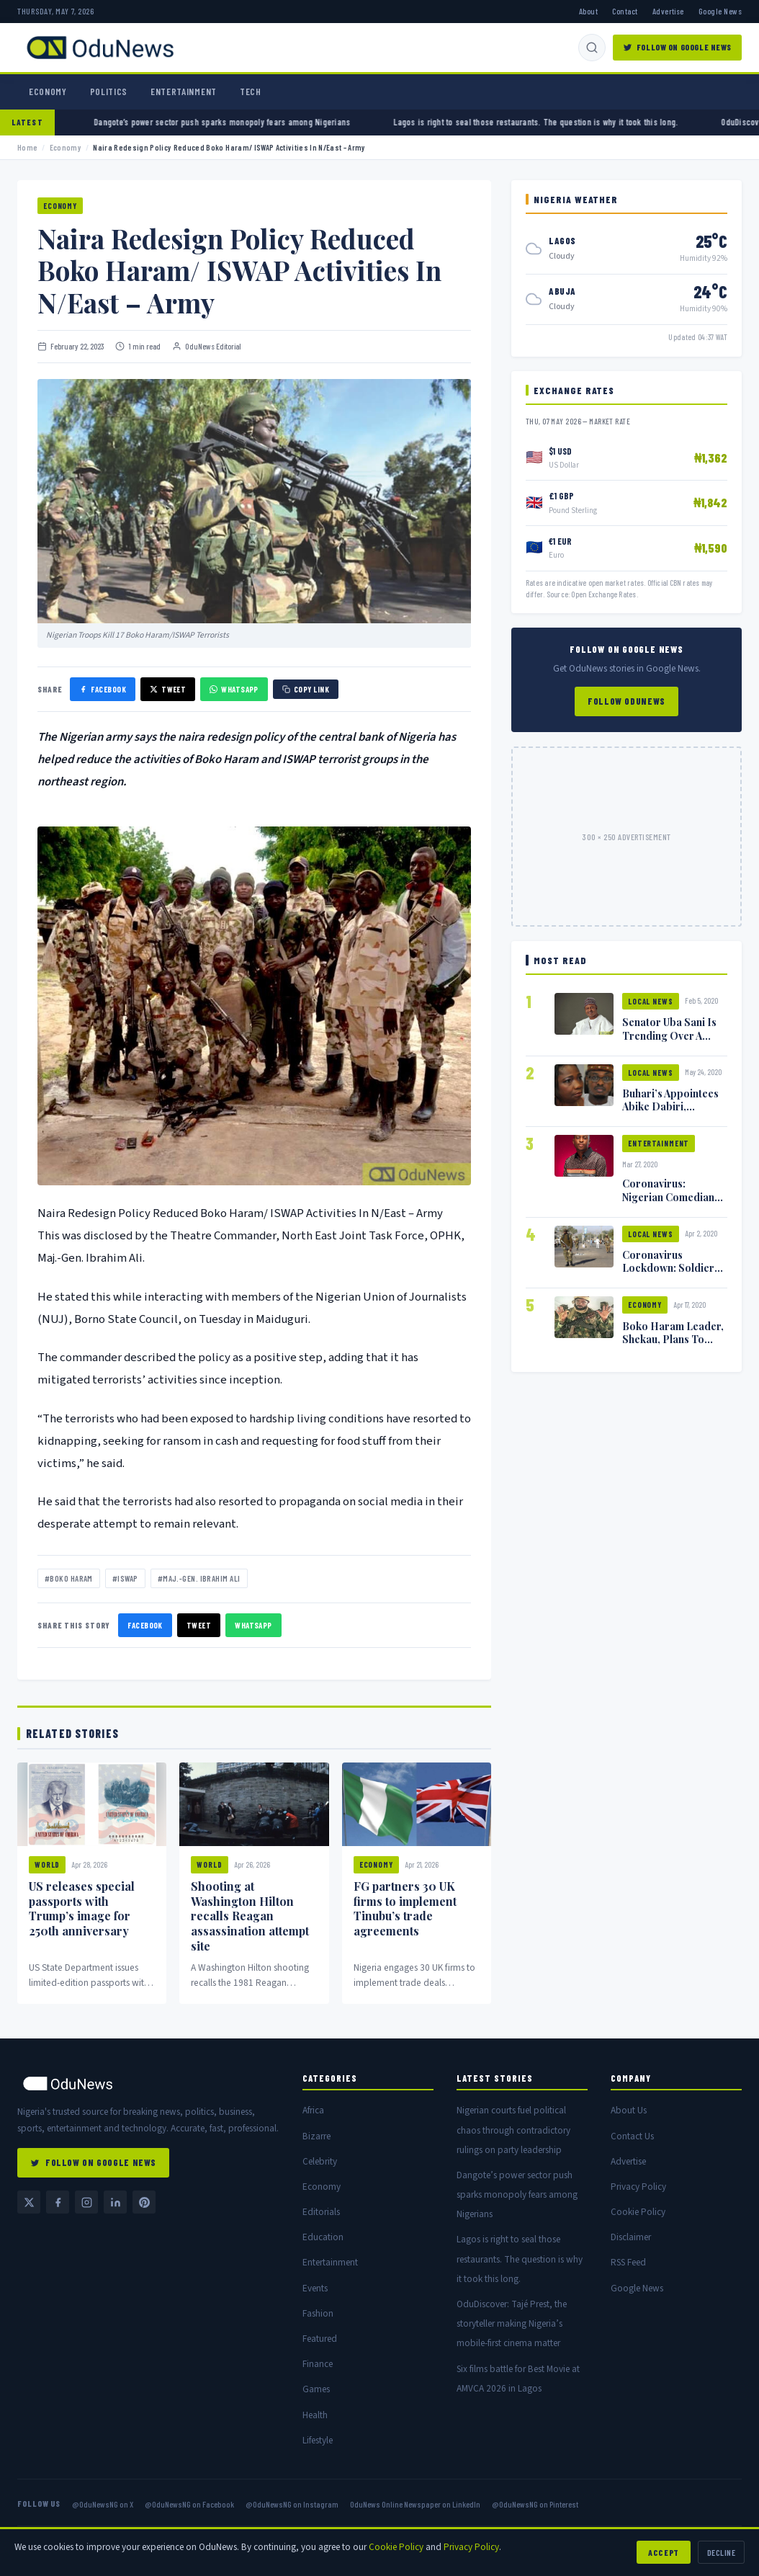  Describe the element at coordinates (319, 2338) in the screenshot. I see `Featured` at that location.